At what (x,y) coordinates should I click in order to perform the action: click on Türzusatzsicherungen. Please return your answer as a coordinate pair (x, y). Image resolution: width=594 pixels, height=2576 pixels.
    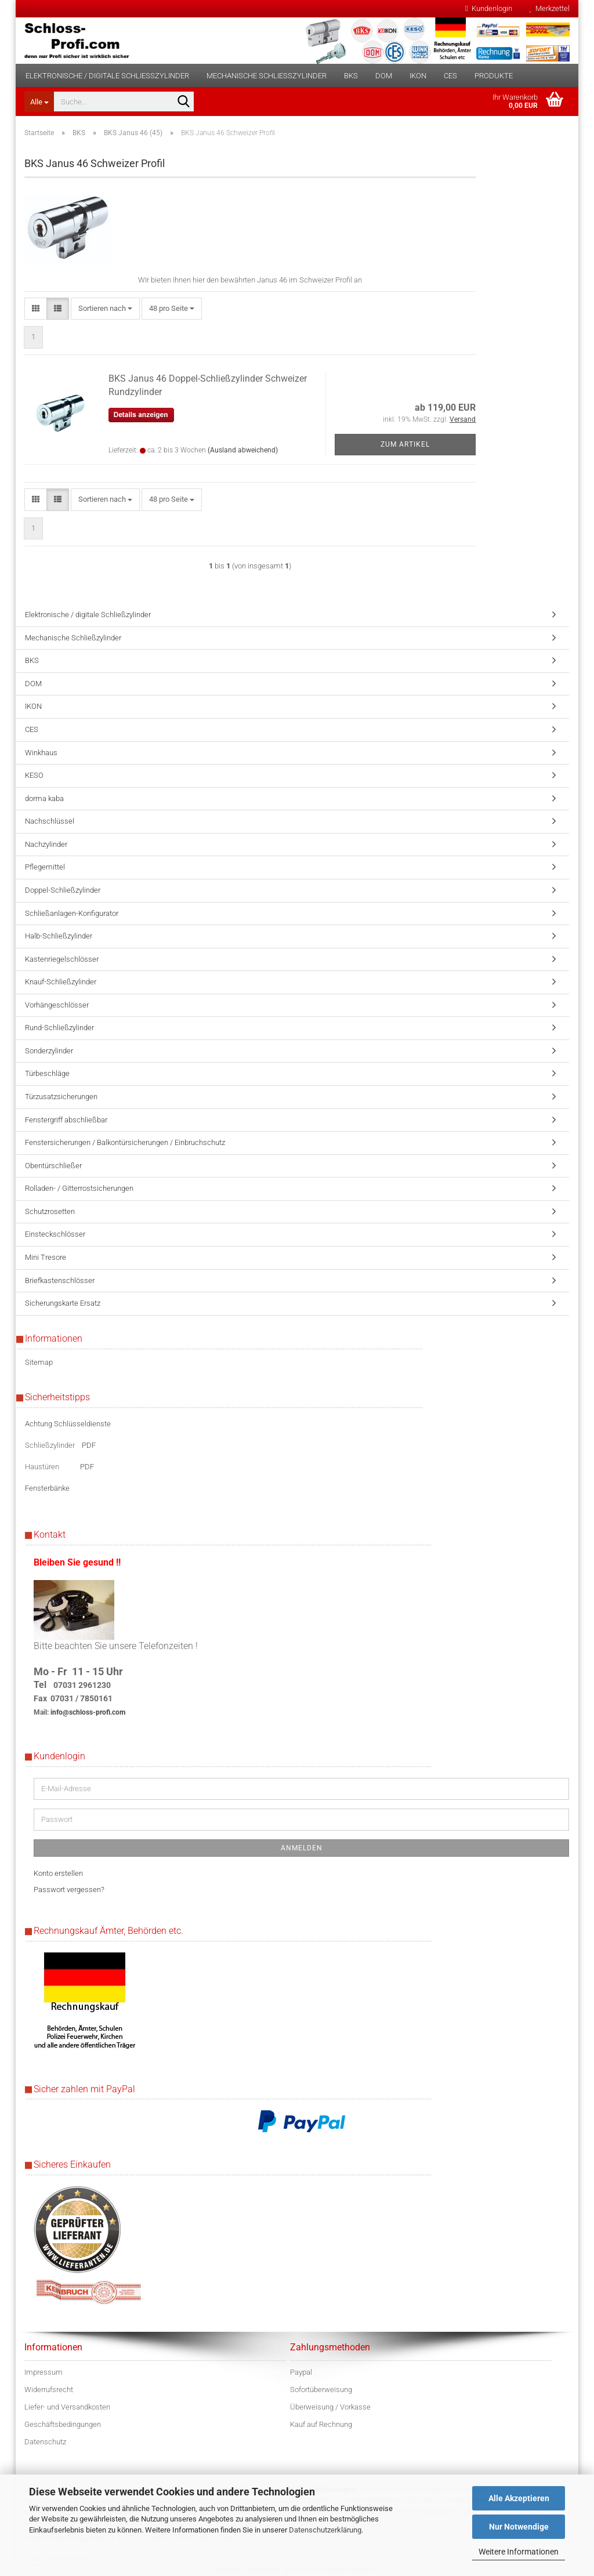
    Looking at the image, I should click on (61, 1096).